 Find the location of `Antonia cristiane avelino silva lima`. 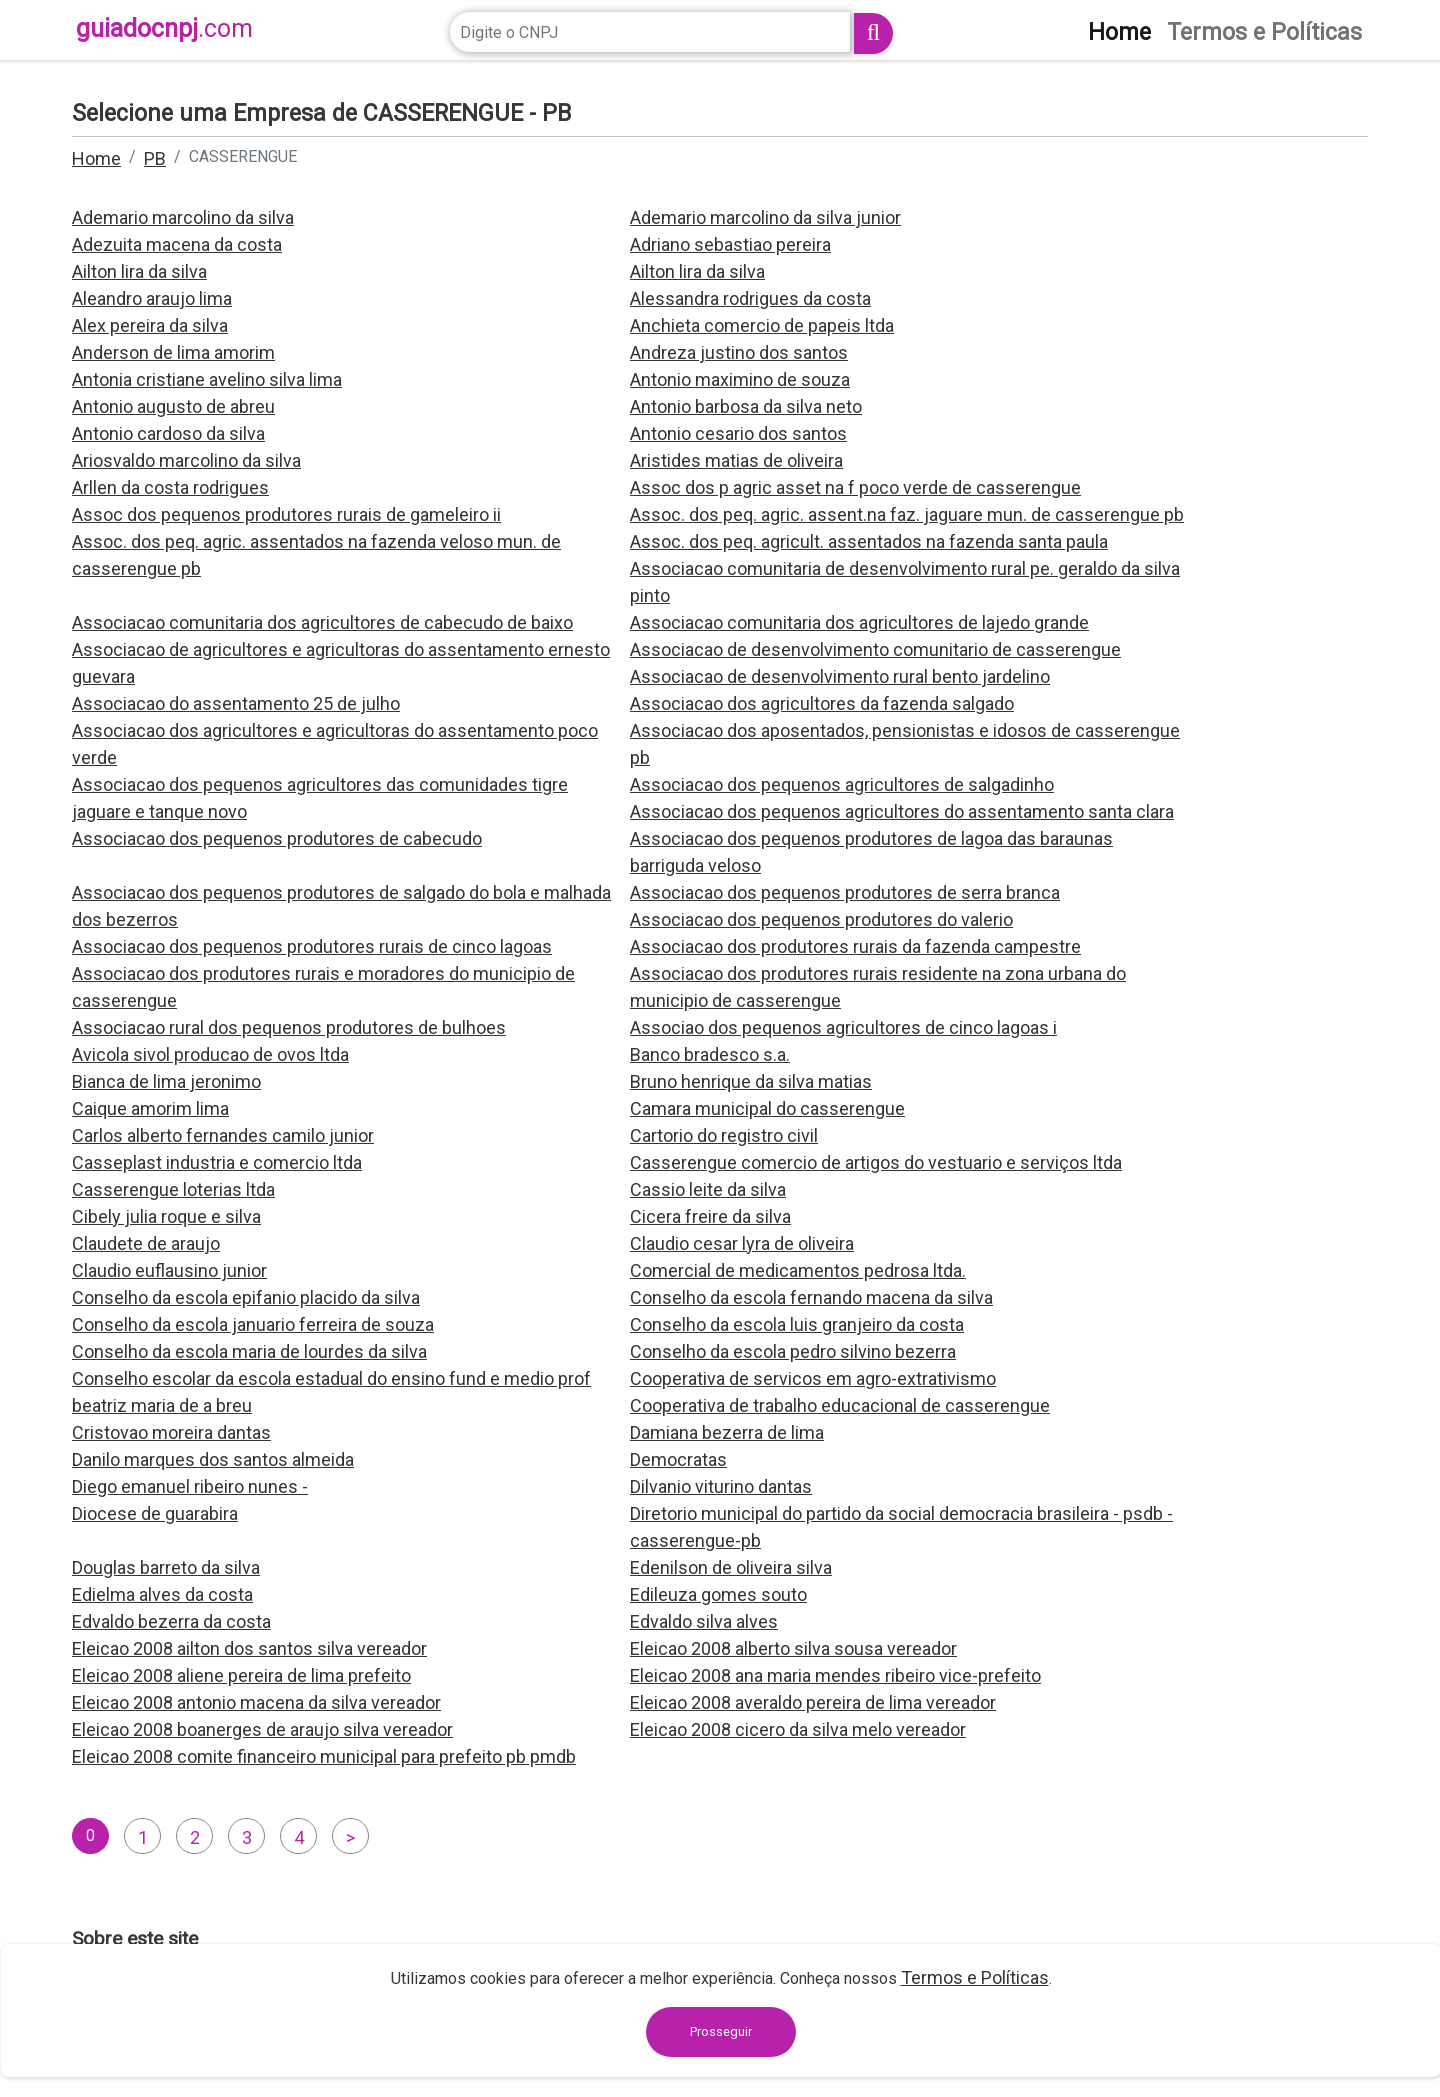

Antonia cristiane avelino silva lima is located at coordinates (207, 379).